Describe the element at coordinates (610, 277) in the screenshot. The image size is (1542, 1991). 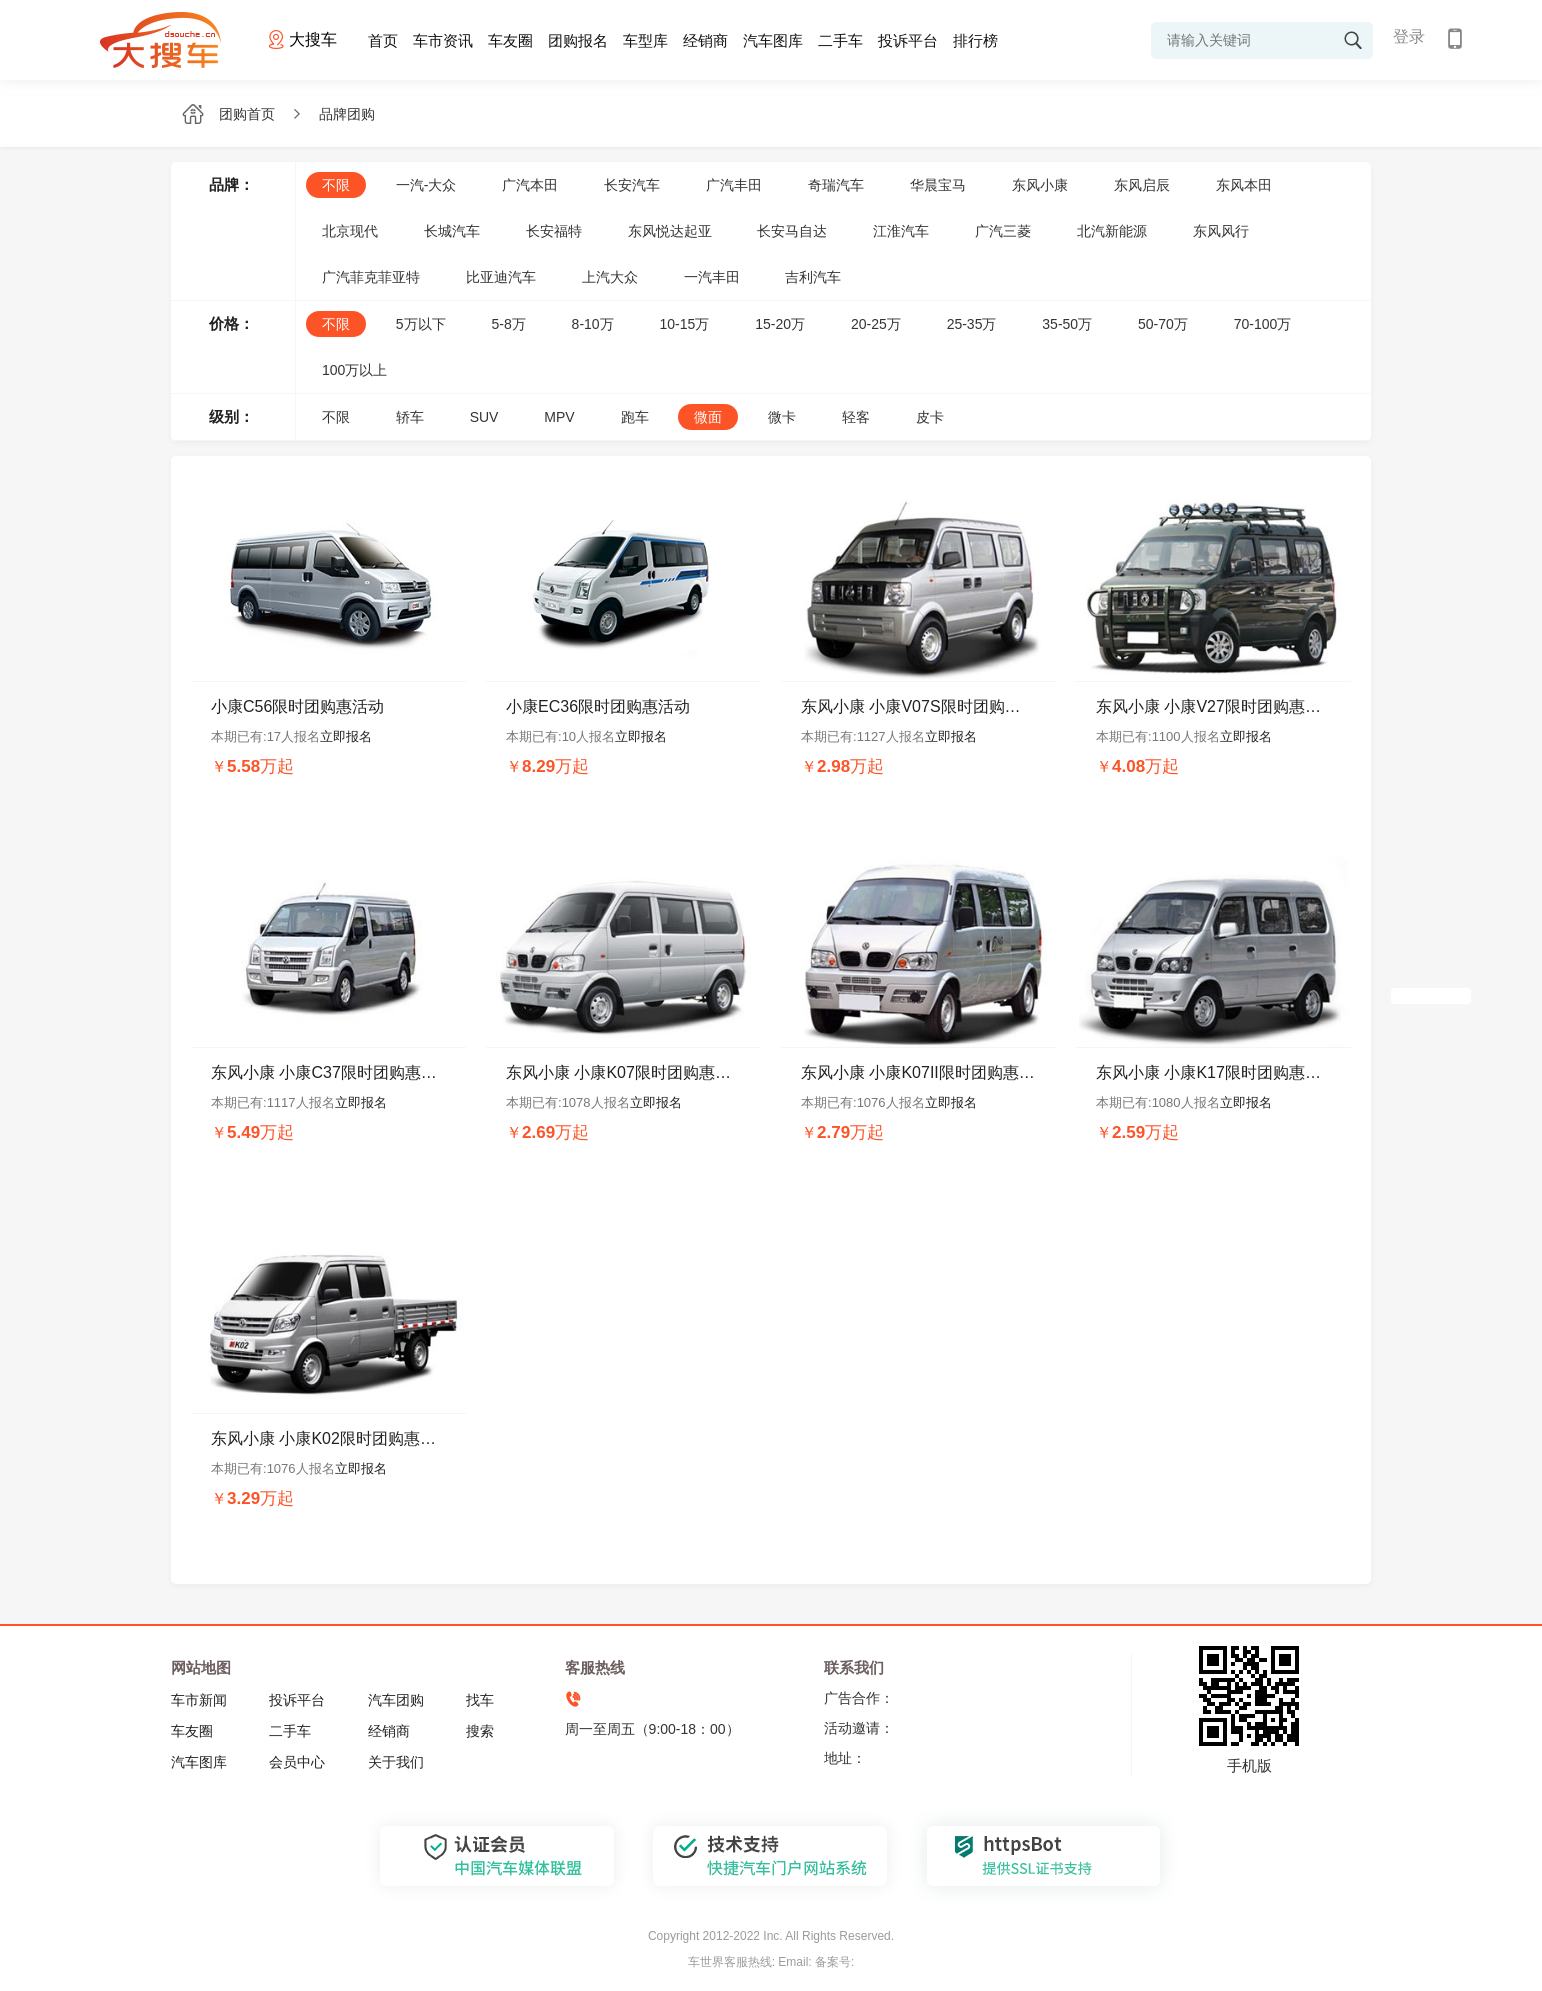
I see `上汽大众` at that location.